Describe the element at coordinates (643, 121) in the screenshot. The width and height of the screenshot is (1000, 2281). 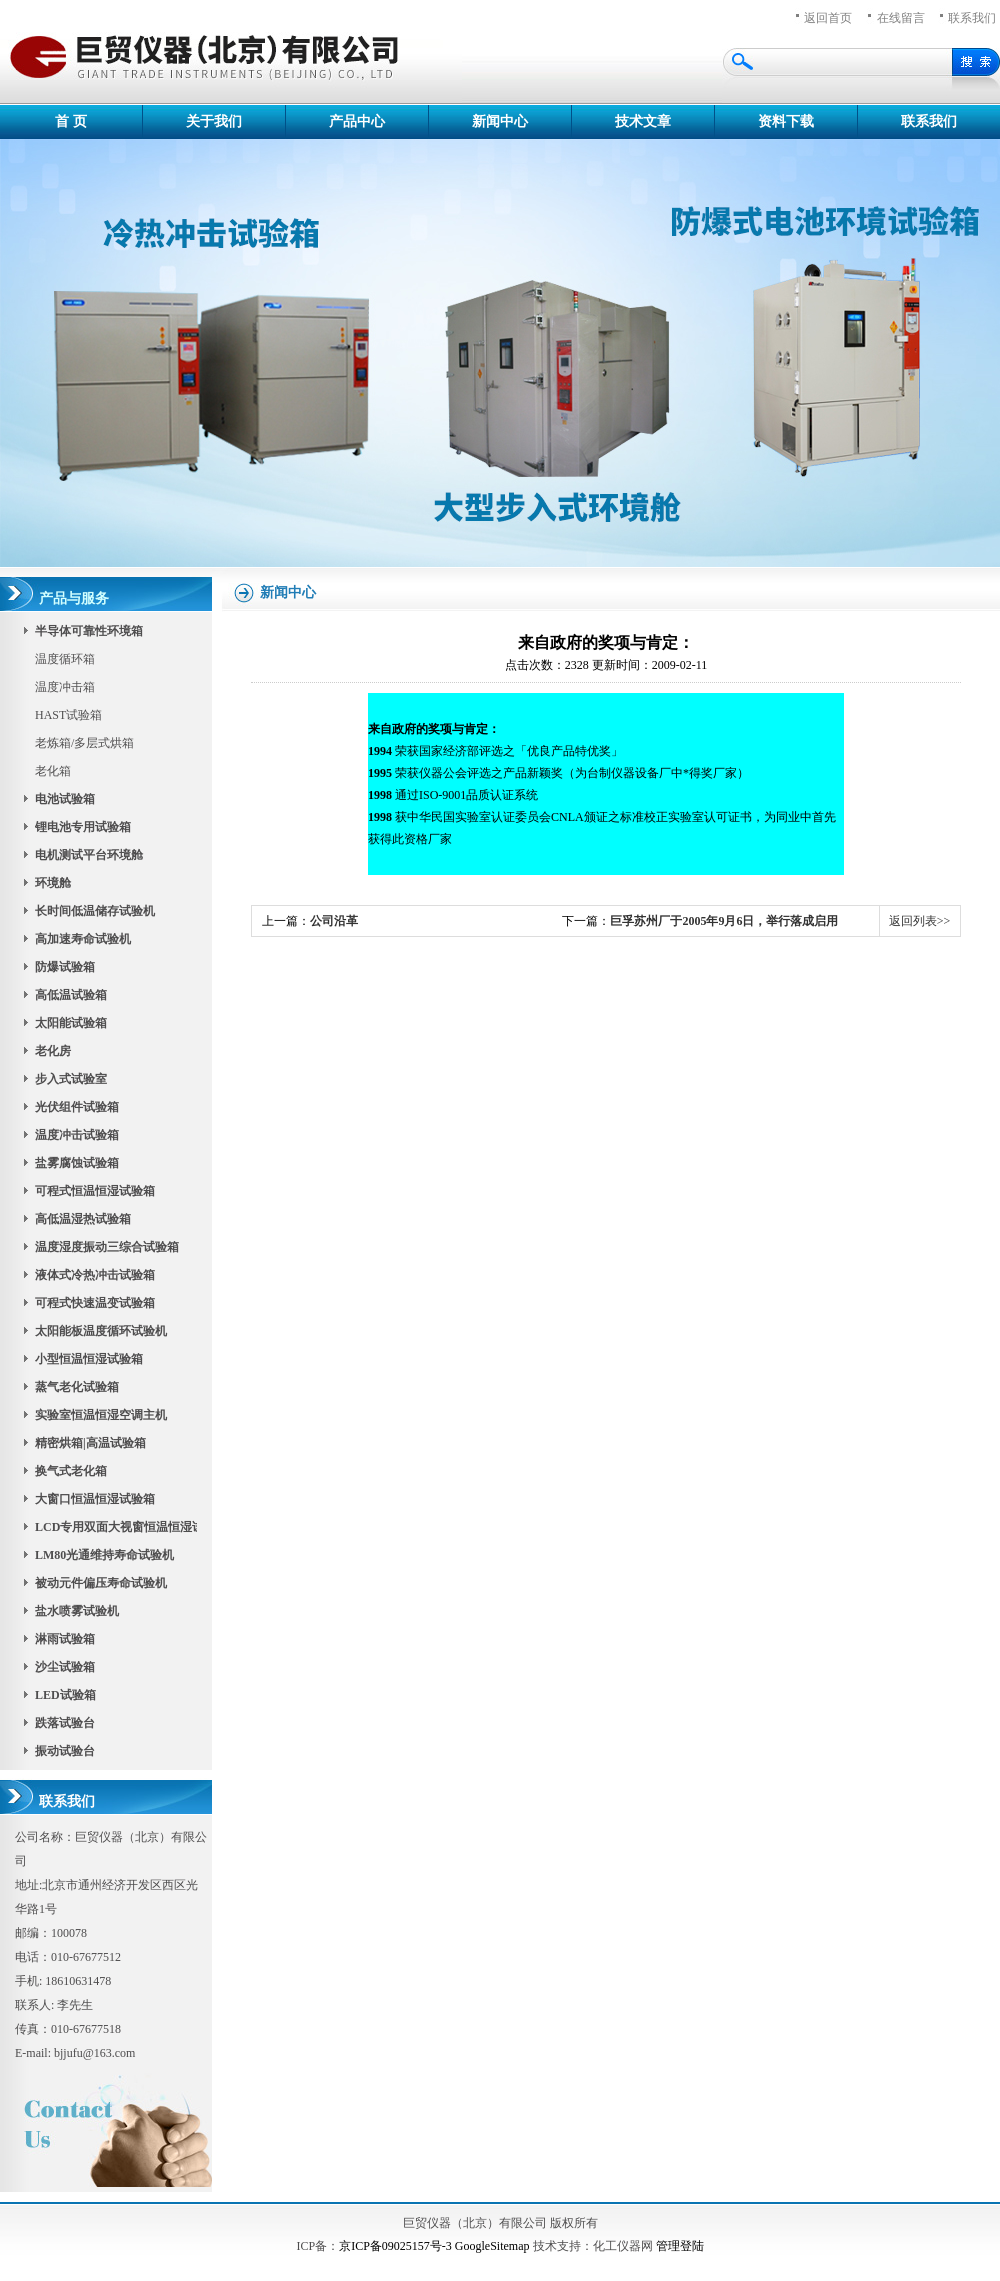
I see `技术文章` at that location.